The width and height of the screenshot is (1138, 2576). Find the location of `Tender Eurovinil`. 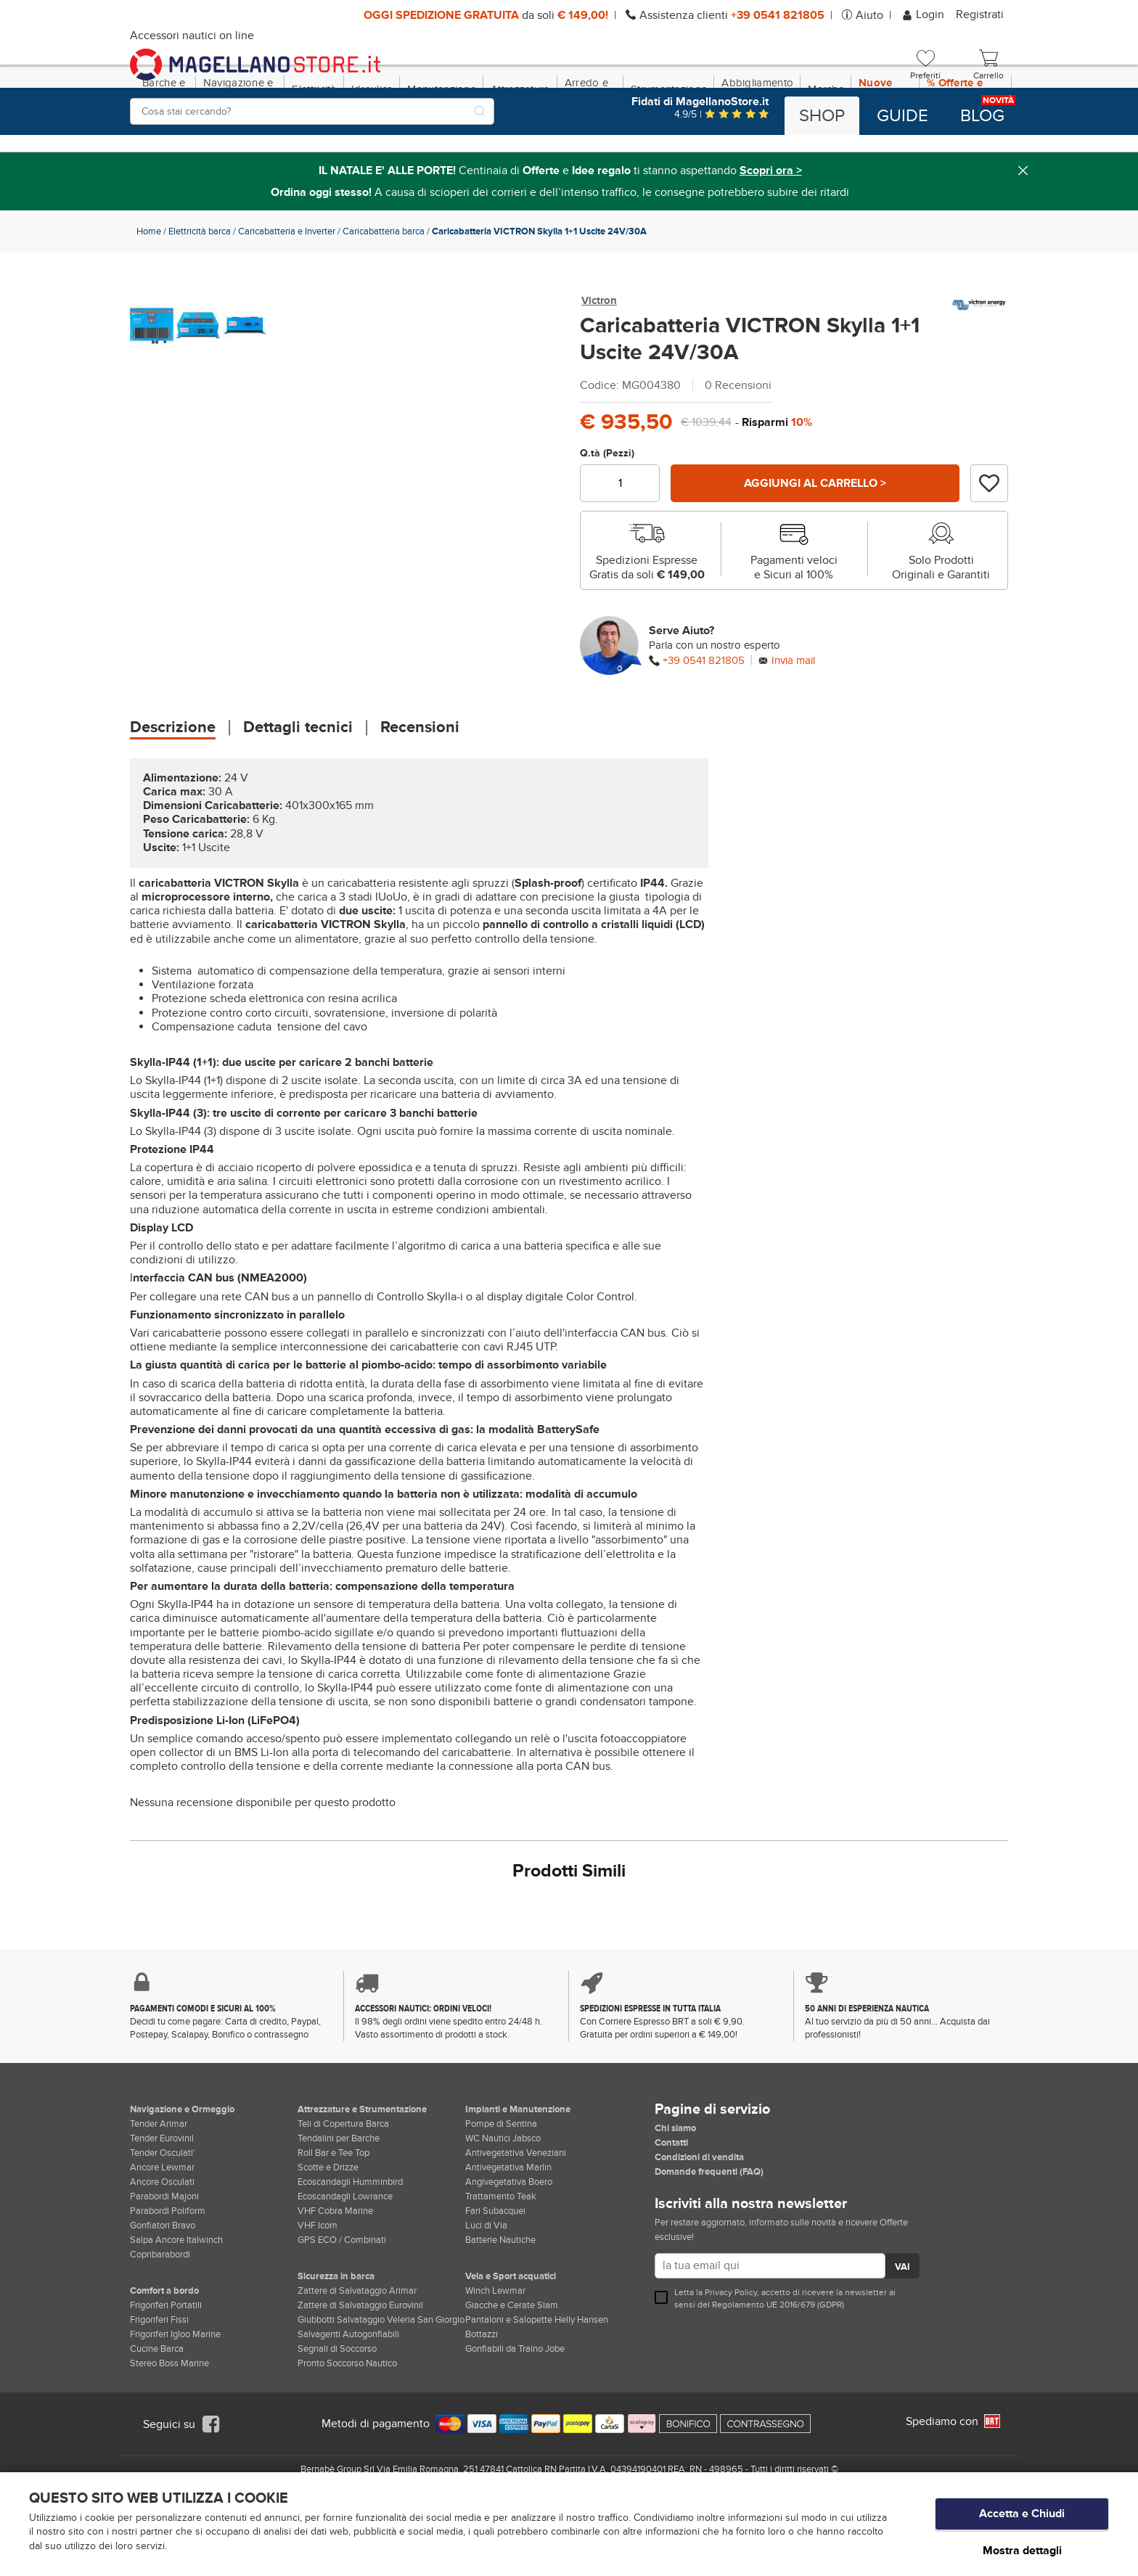

Tender Eurovinil is located at coordinates (162, 2201).